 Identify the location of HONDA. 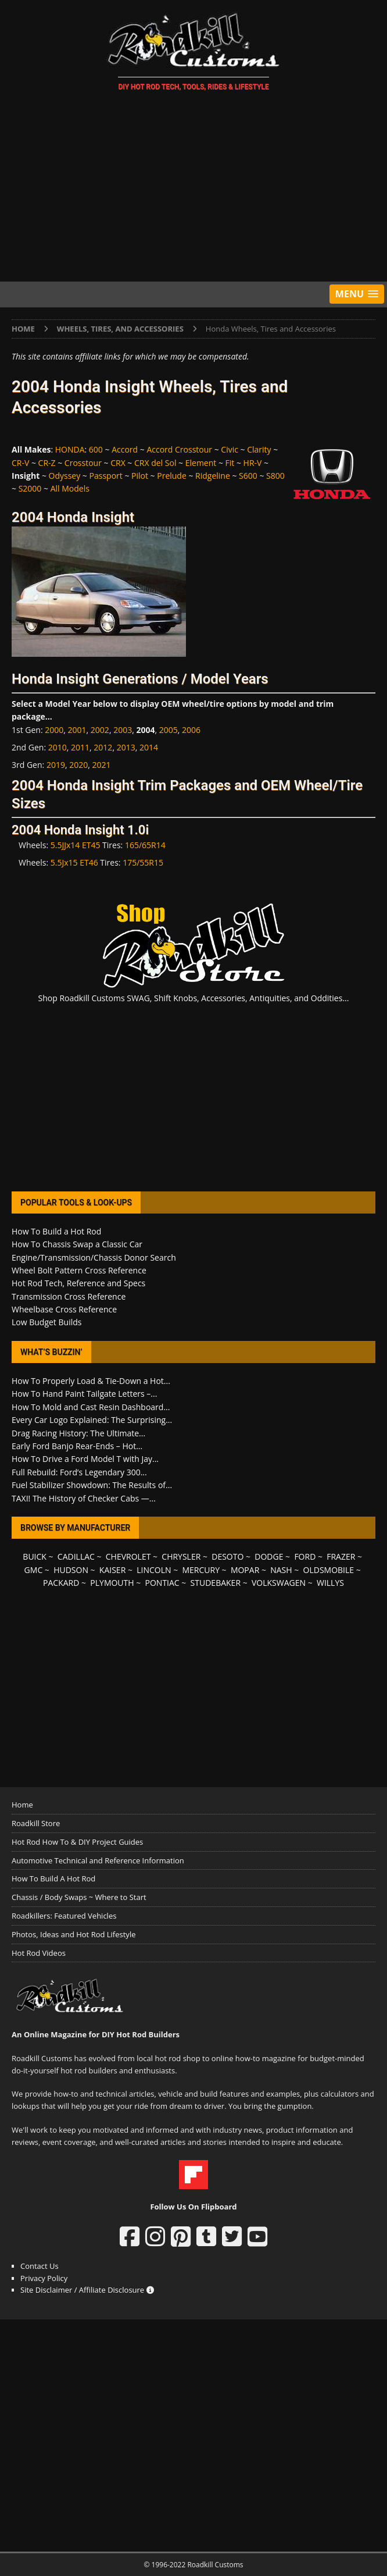
(70, 449).